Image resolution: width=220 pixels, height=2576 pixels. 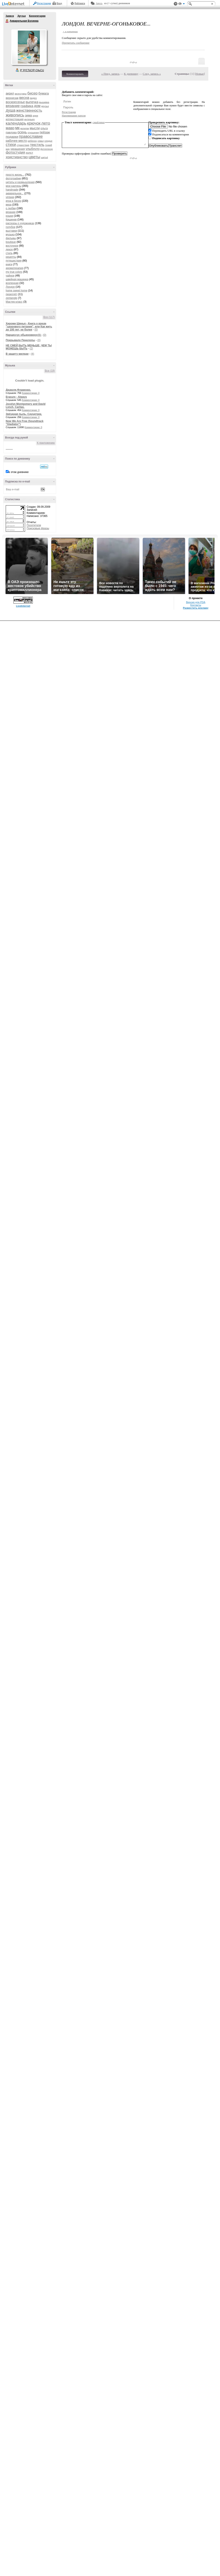 I want to click on Все (117), so click(x=49, y=317).